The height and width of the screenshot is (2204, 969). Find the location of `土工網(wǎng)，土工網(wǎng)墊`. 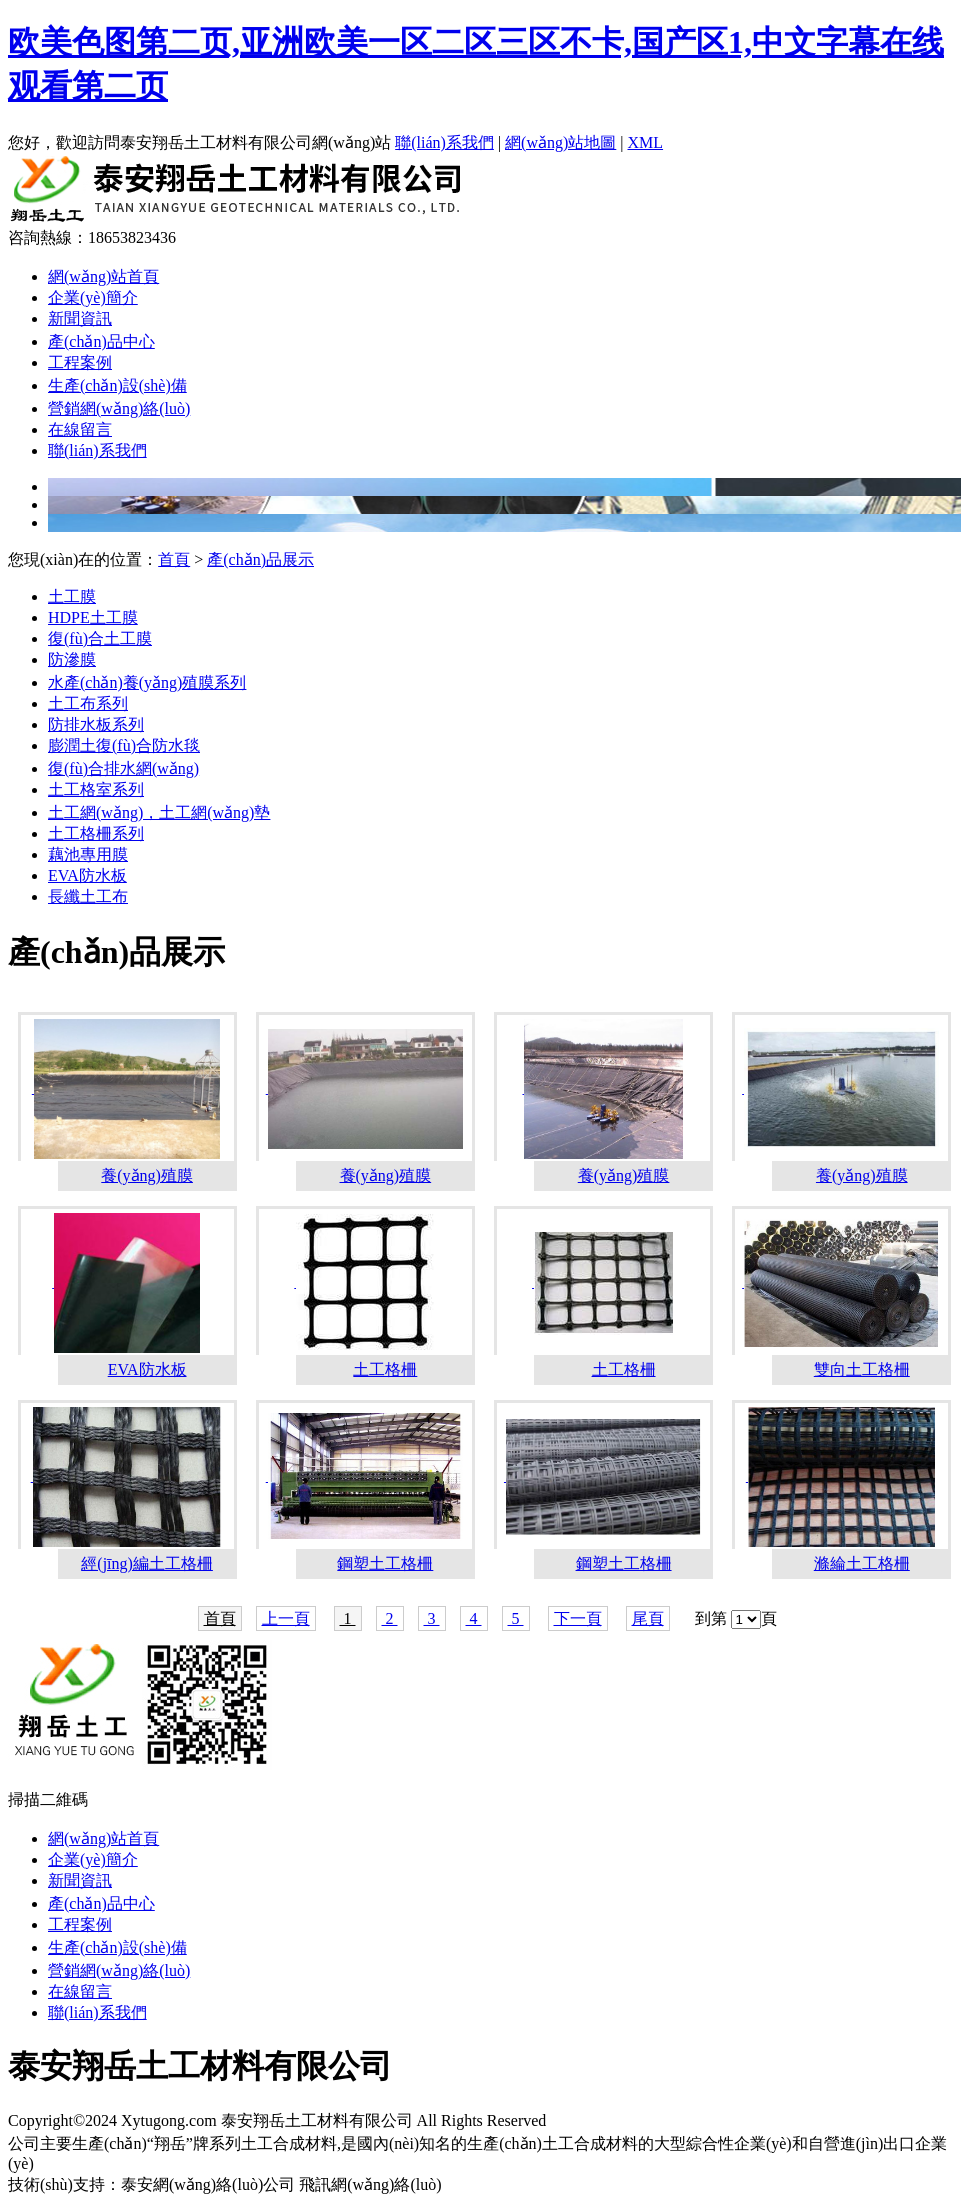

土工網(wǎng)，土工網(wǎng)墊 is located at coordinates (159, 812).